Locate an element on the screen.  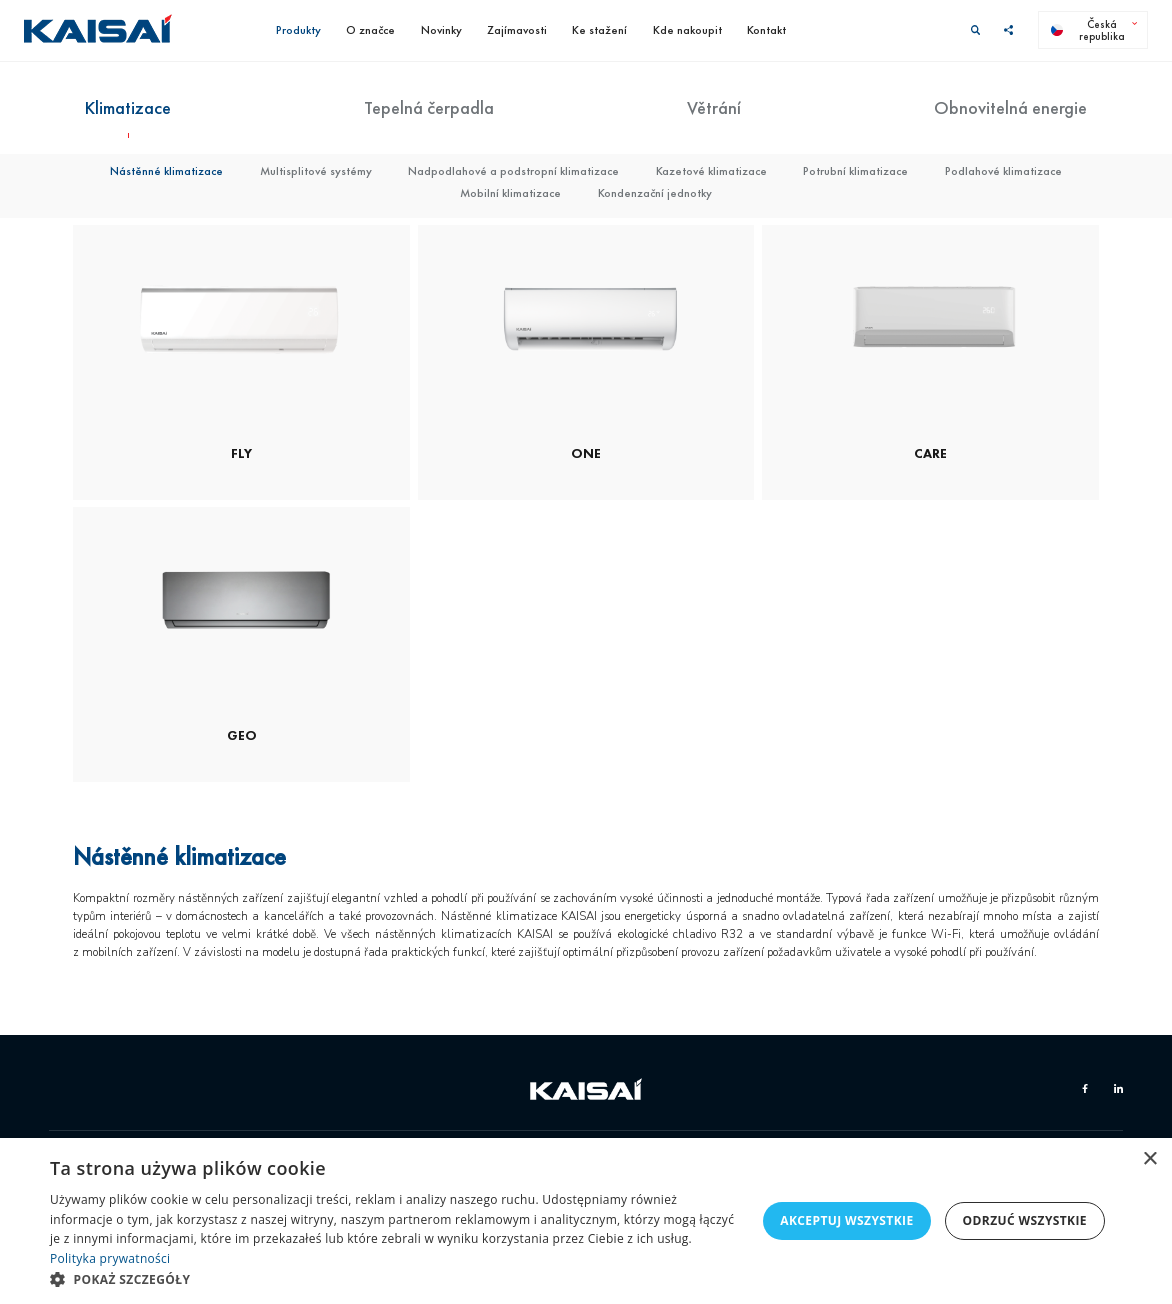
Tepelná čerpadla is located at coordinates (429, 107).